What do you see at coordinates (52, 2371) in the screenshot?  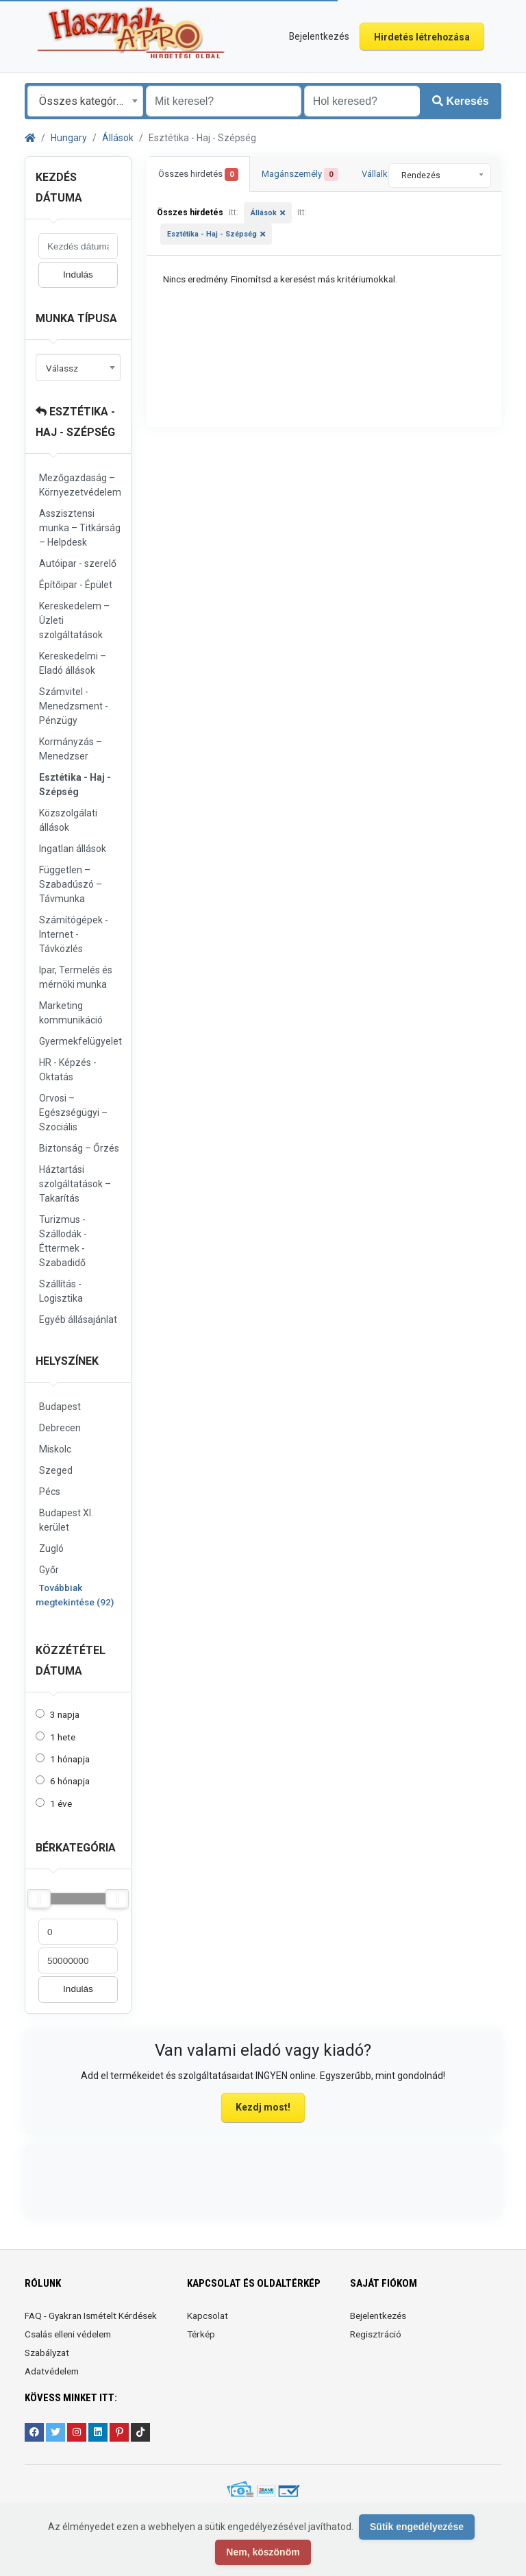 I see `Adatvédelem` at bounding box center [52, 2371].